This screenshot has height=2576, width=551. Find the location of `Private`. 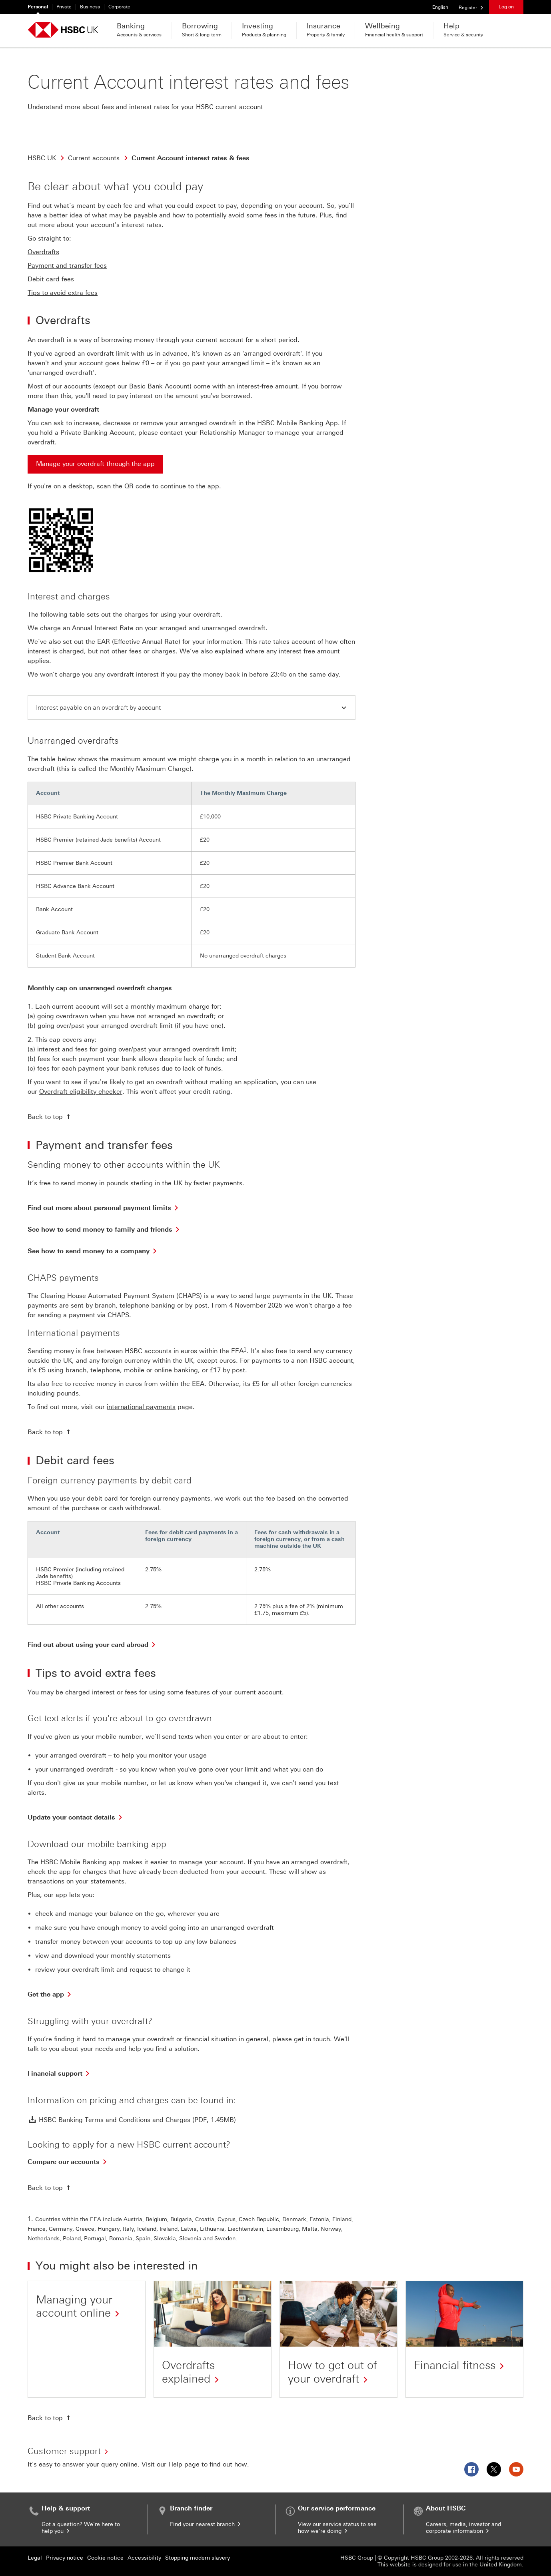

Private is located at coordinates (64, 7).